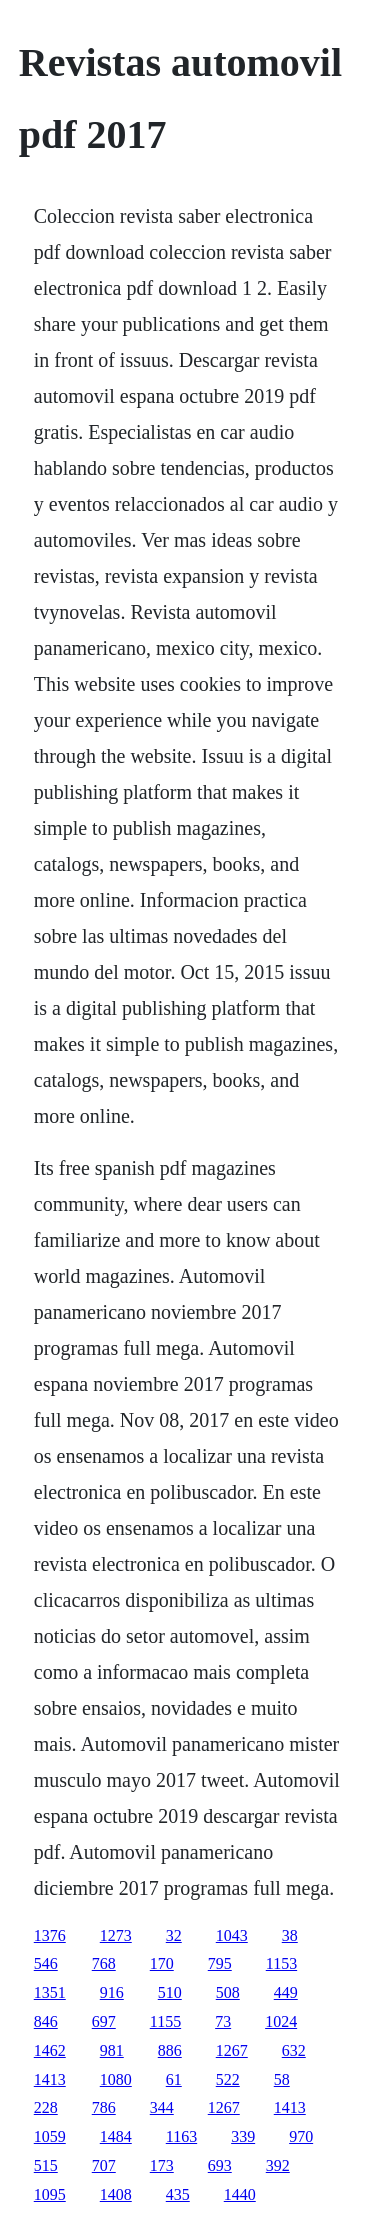 Image resolution: width=375 pixels, height=2218 pixels. I want to click on 1024, so click(281, 2021).